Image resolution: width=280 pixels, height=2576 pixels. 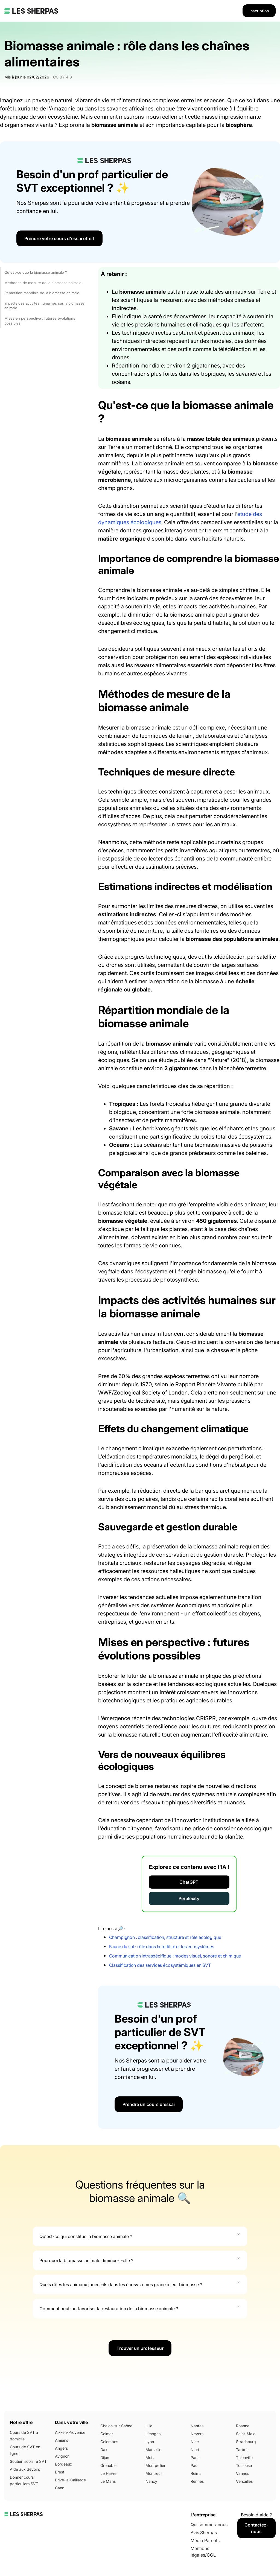 What do you see at coordinates (161, 1946) in the screenshot?
I see `Faune du sol : rôle dans la fertilité et les écosystèmes` at bounding box center [161, 1946].